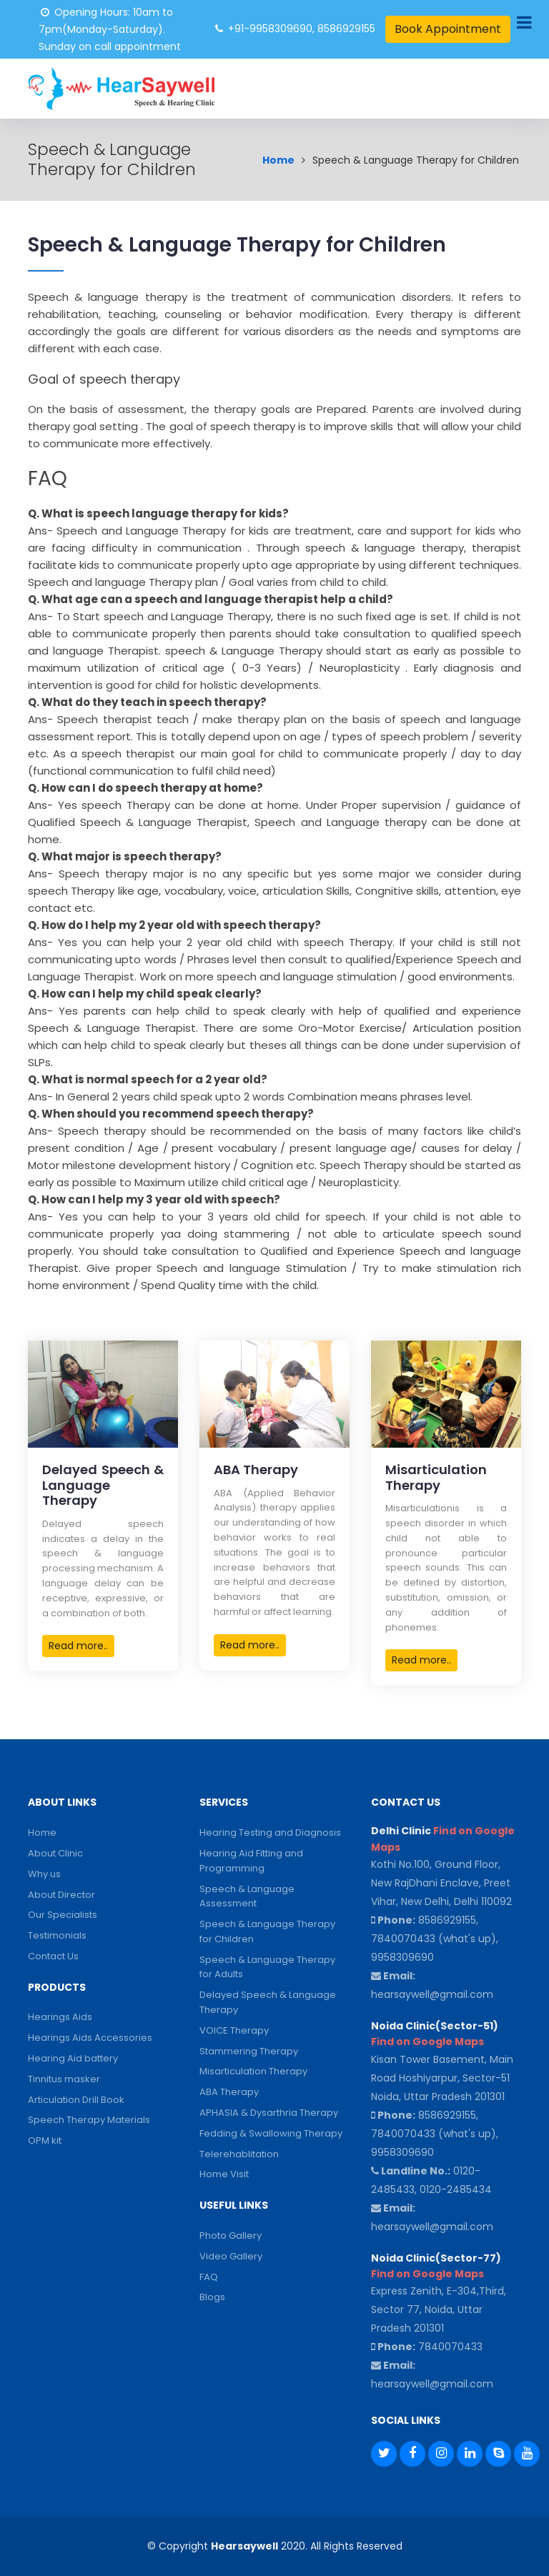  Describe the element at coordinates (90, 2037) in the screenshot. I see `Hearings Aids Accessories` at that location.